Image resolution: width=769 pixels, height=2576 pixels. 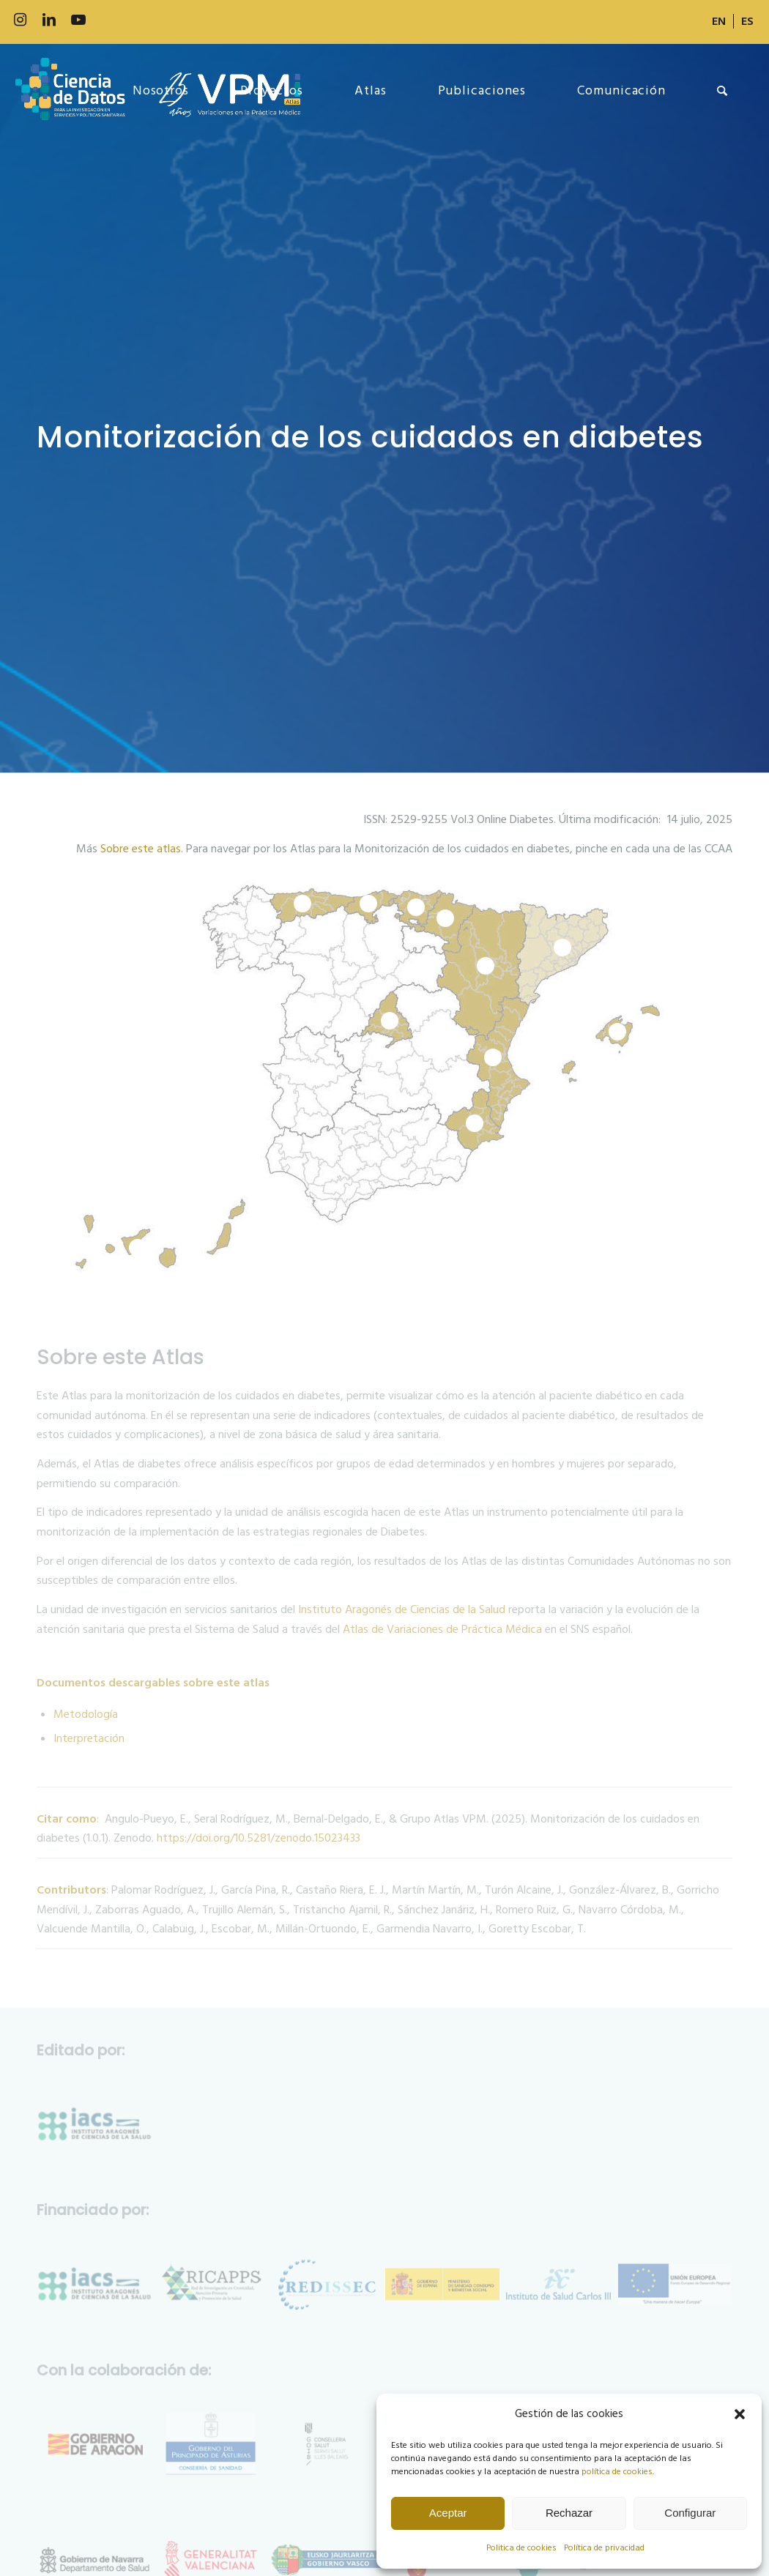 I want to click on Atlas de Variaciones de Práctica Médica, so click(x=442, y=1629).